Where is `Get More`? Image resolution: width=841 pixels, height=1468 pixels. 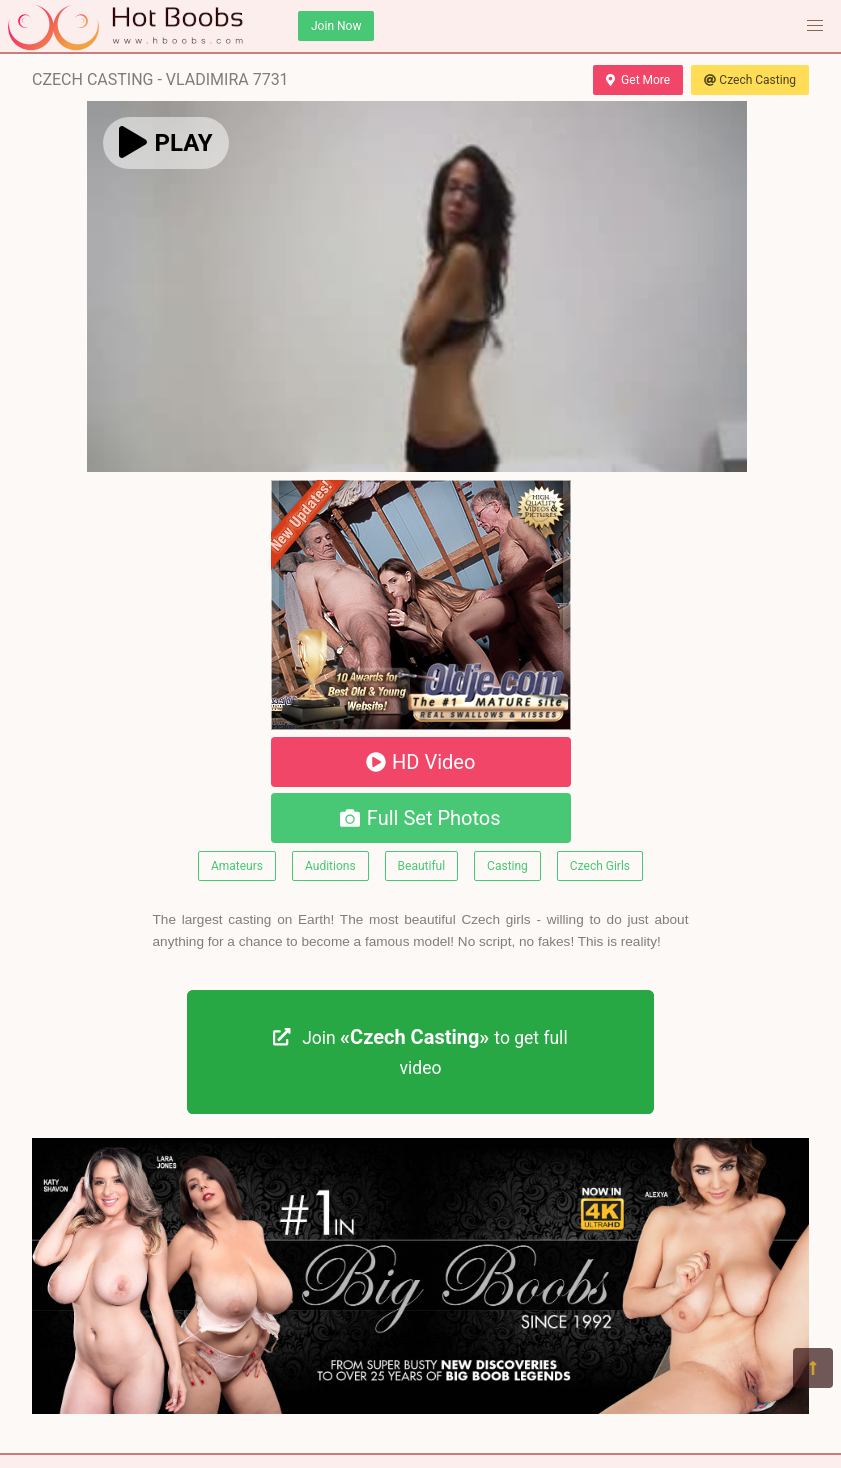 Get More is located at coordinates (638, 80).